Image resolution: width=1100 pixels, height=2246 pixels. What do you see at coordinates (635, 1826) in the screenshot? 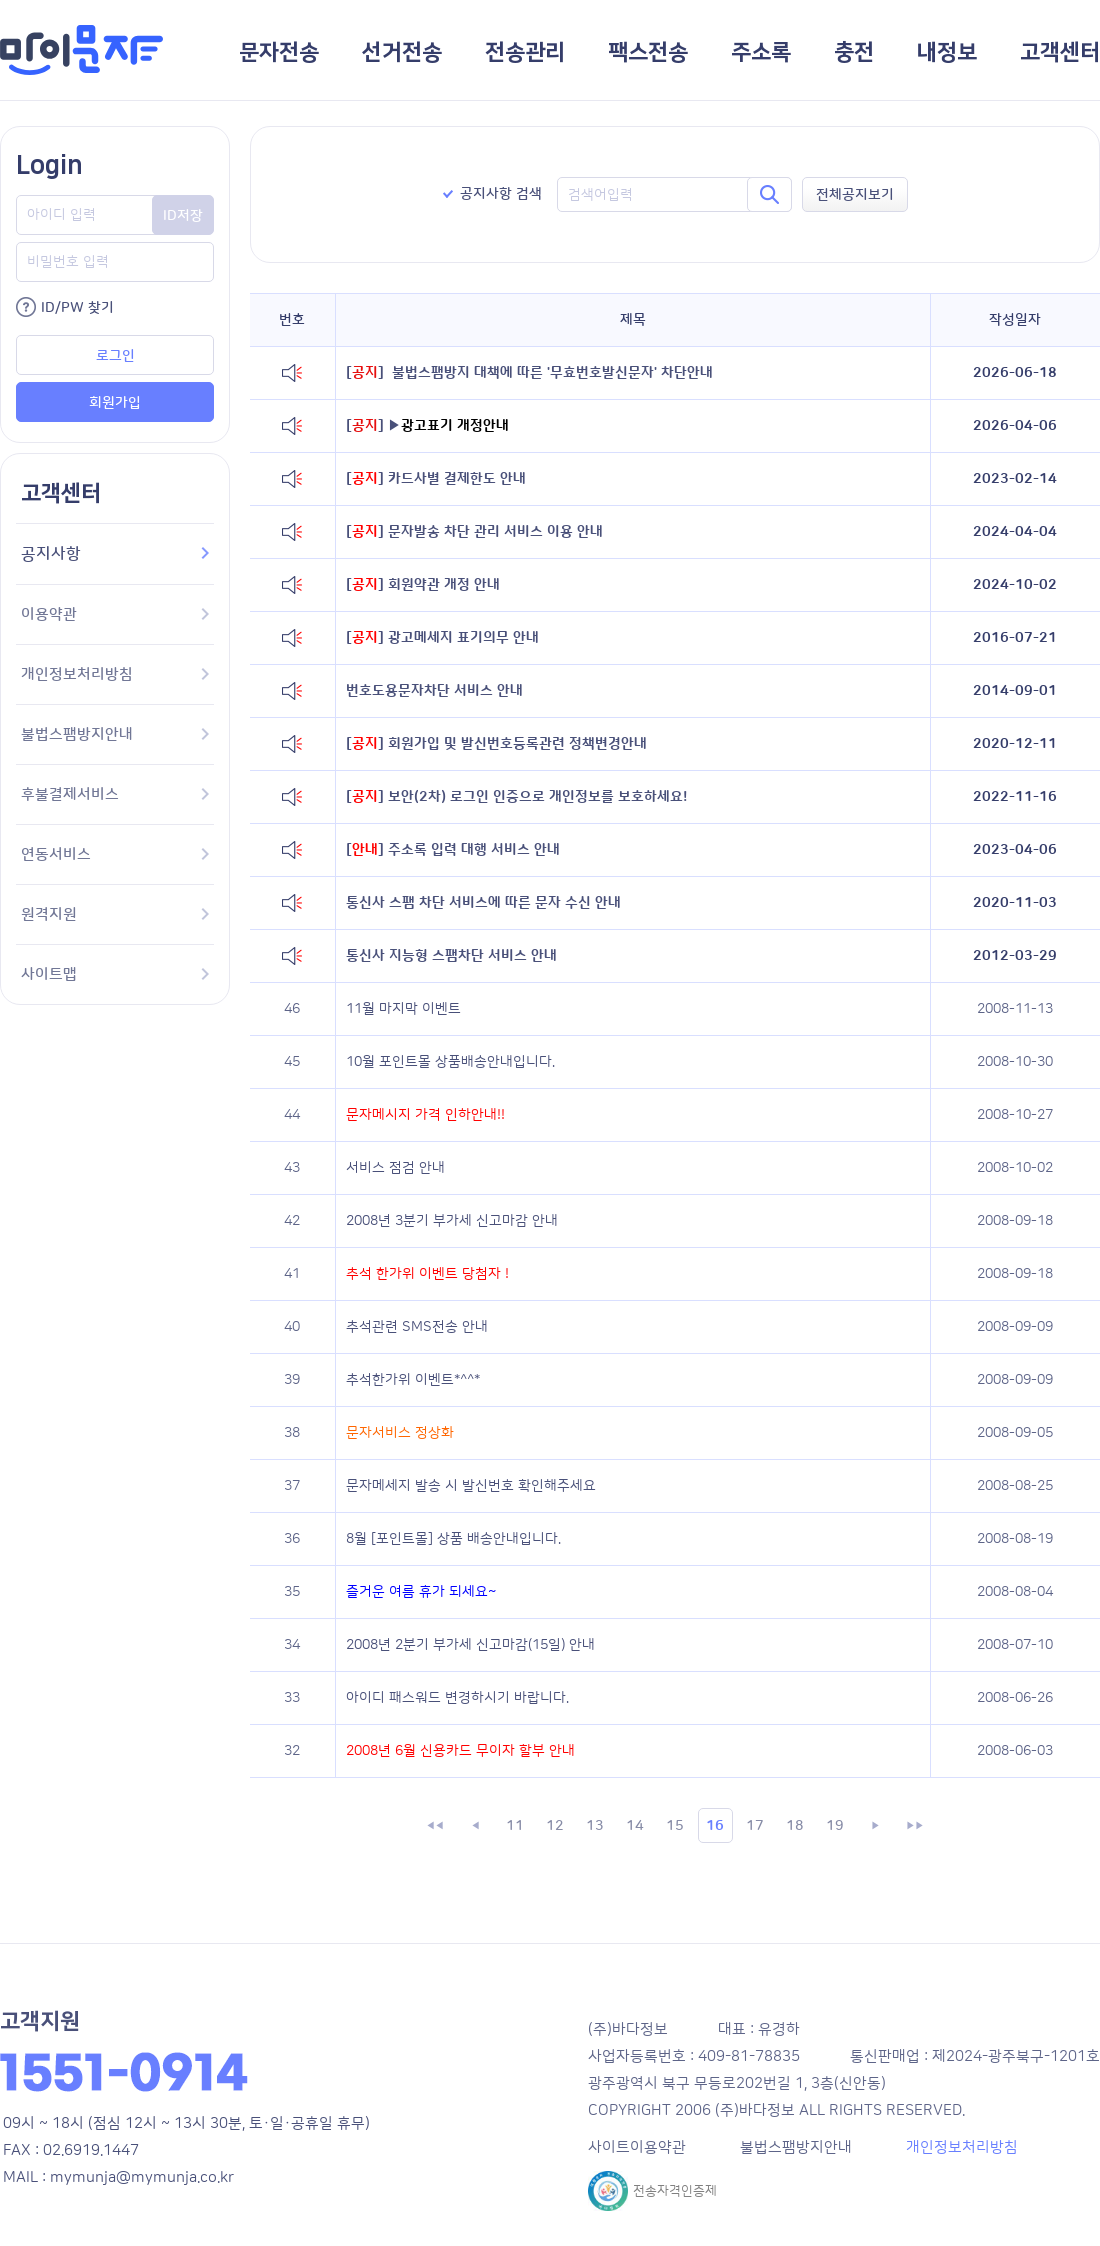
I see `14` at bounding box center [635, 1826].